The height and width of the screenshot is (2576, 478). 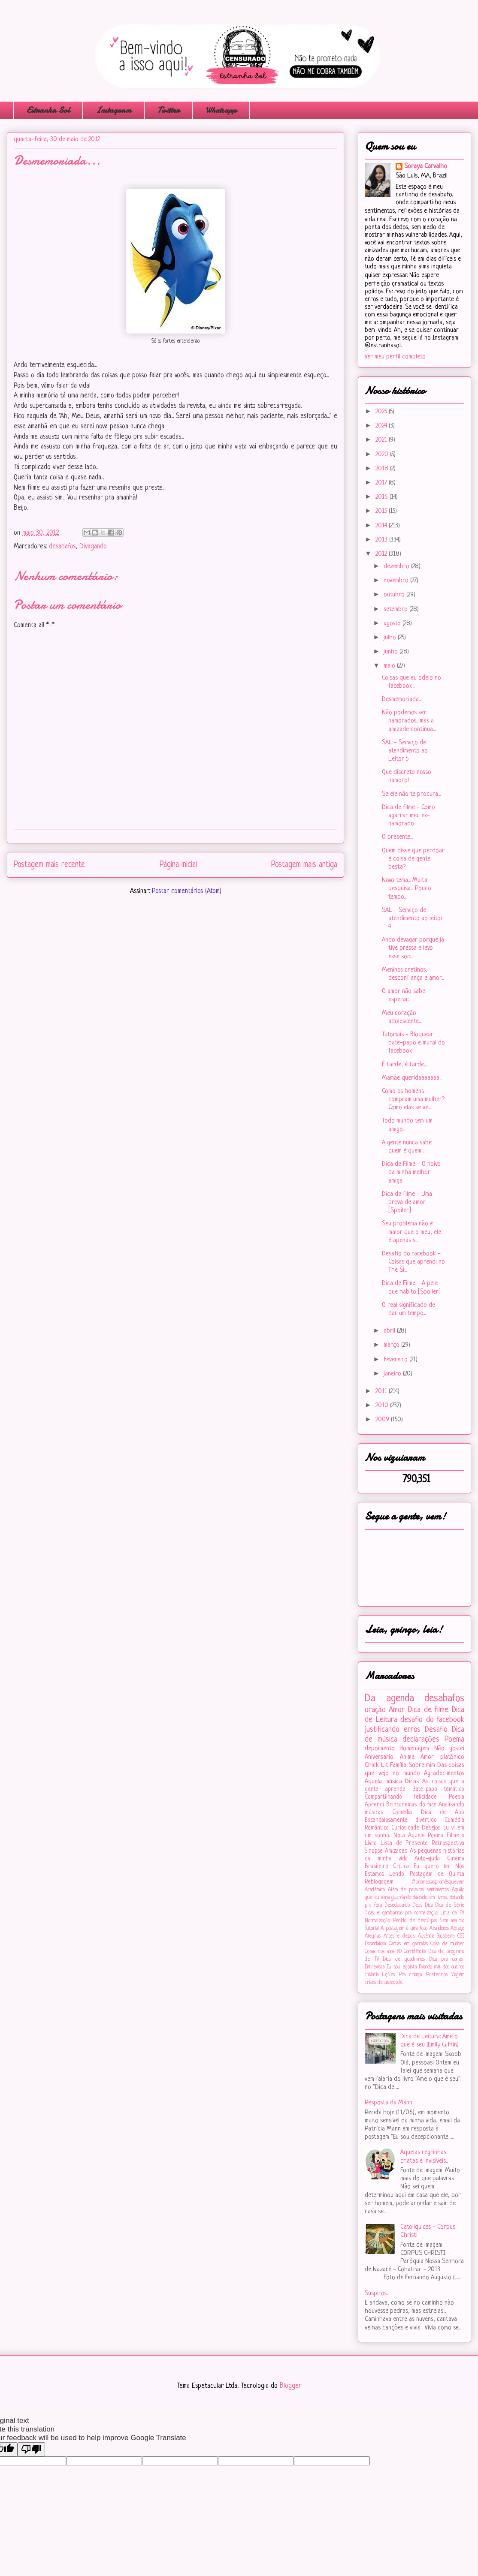 What do you see at coordinates (411, 794) in the screenshot?
I see `Se ele não te procura...` at bounding box center [411, 794].